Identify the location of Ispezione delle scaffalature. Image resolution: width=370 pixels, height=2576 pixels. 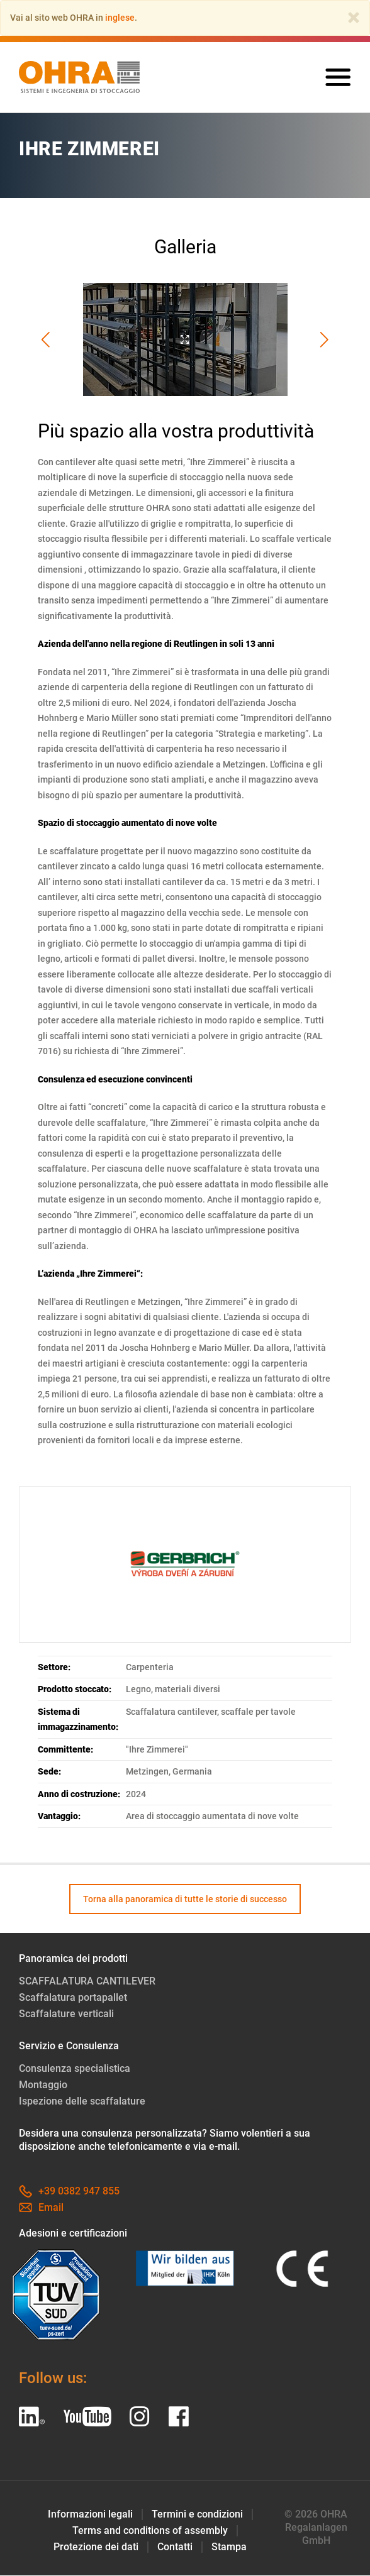
(82, 2102).